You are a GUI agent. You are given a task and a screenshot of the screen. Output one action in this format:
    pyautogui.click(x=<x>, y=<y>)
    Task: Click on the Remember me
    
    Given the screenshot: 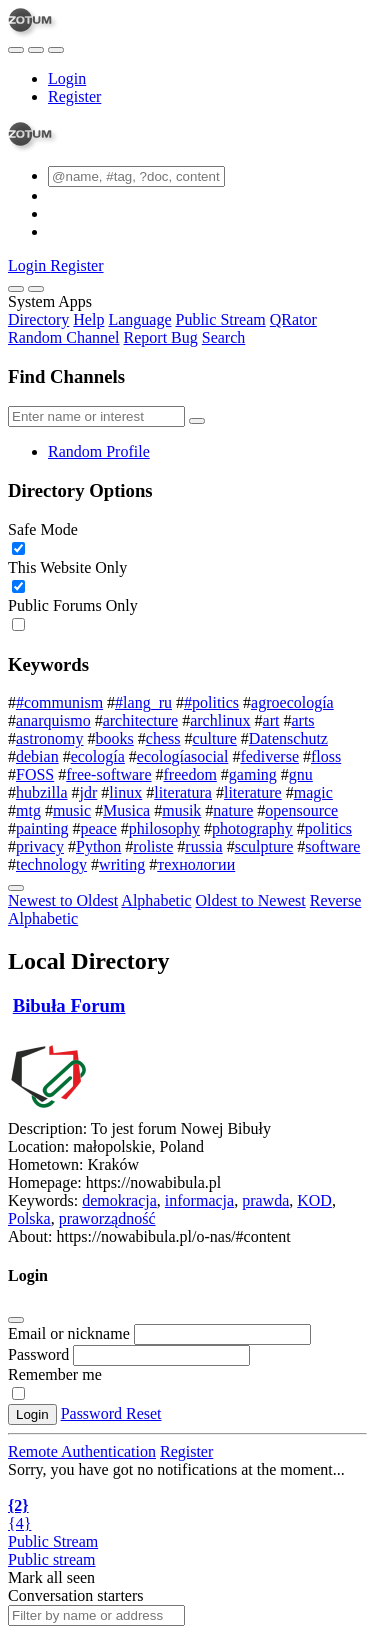 What is the action you would take?
    pyautogui.click(x=55, y=1374)
    